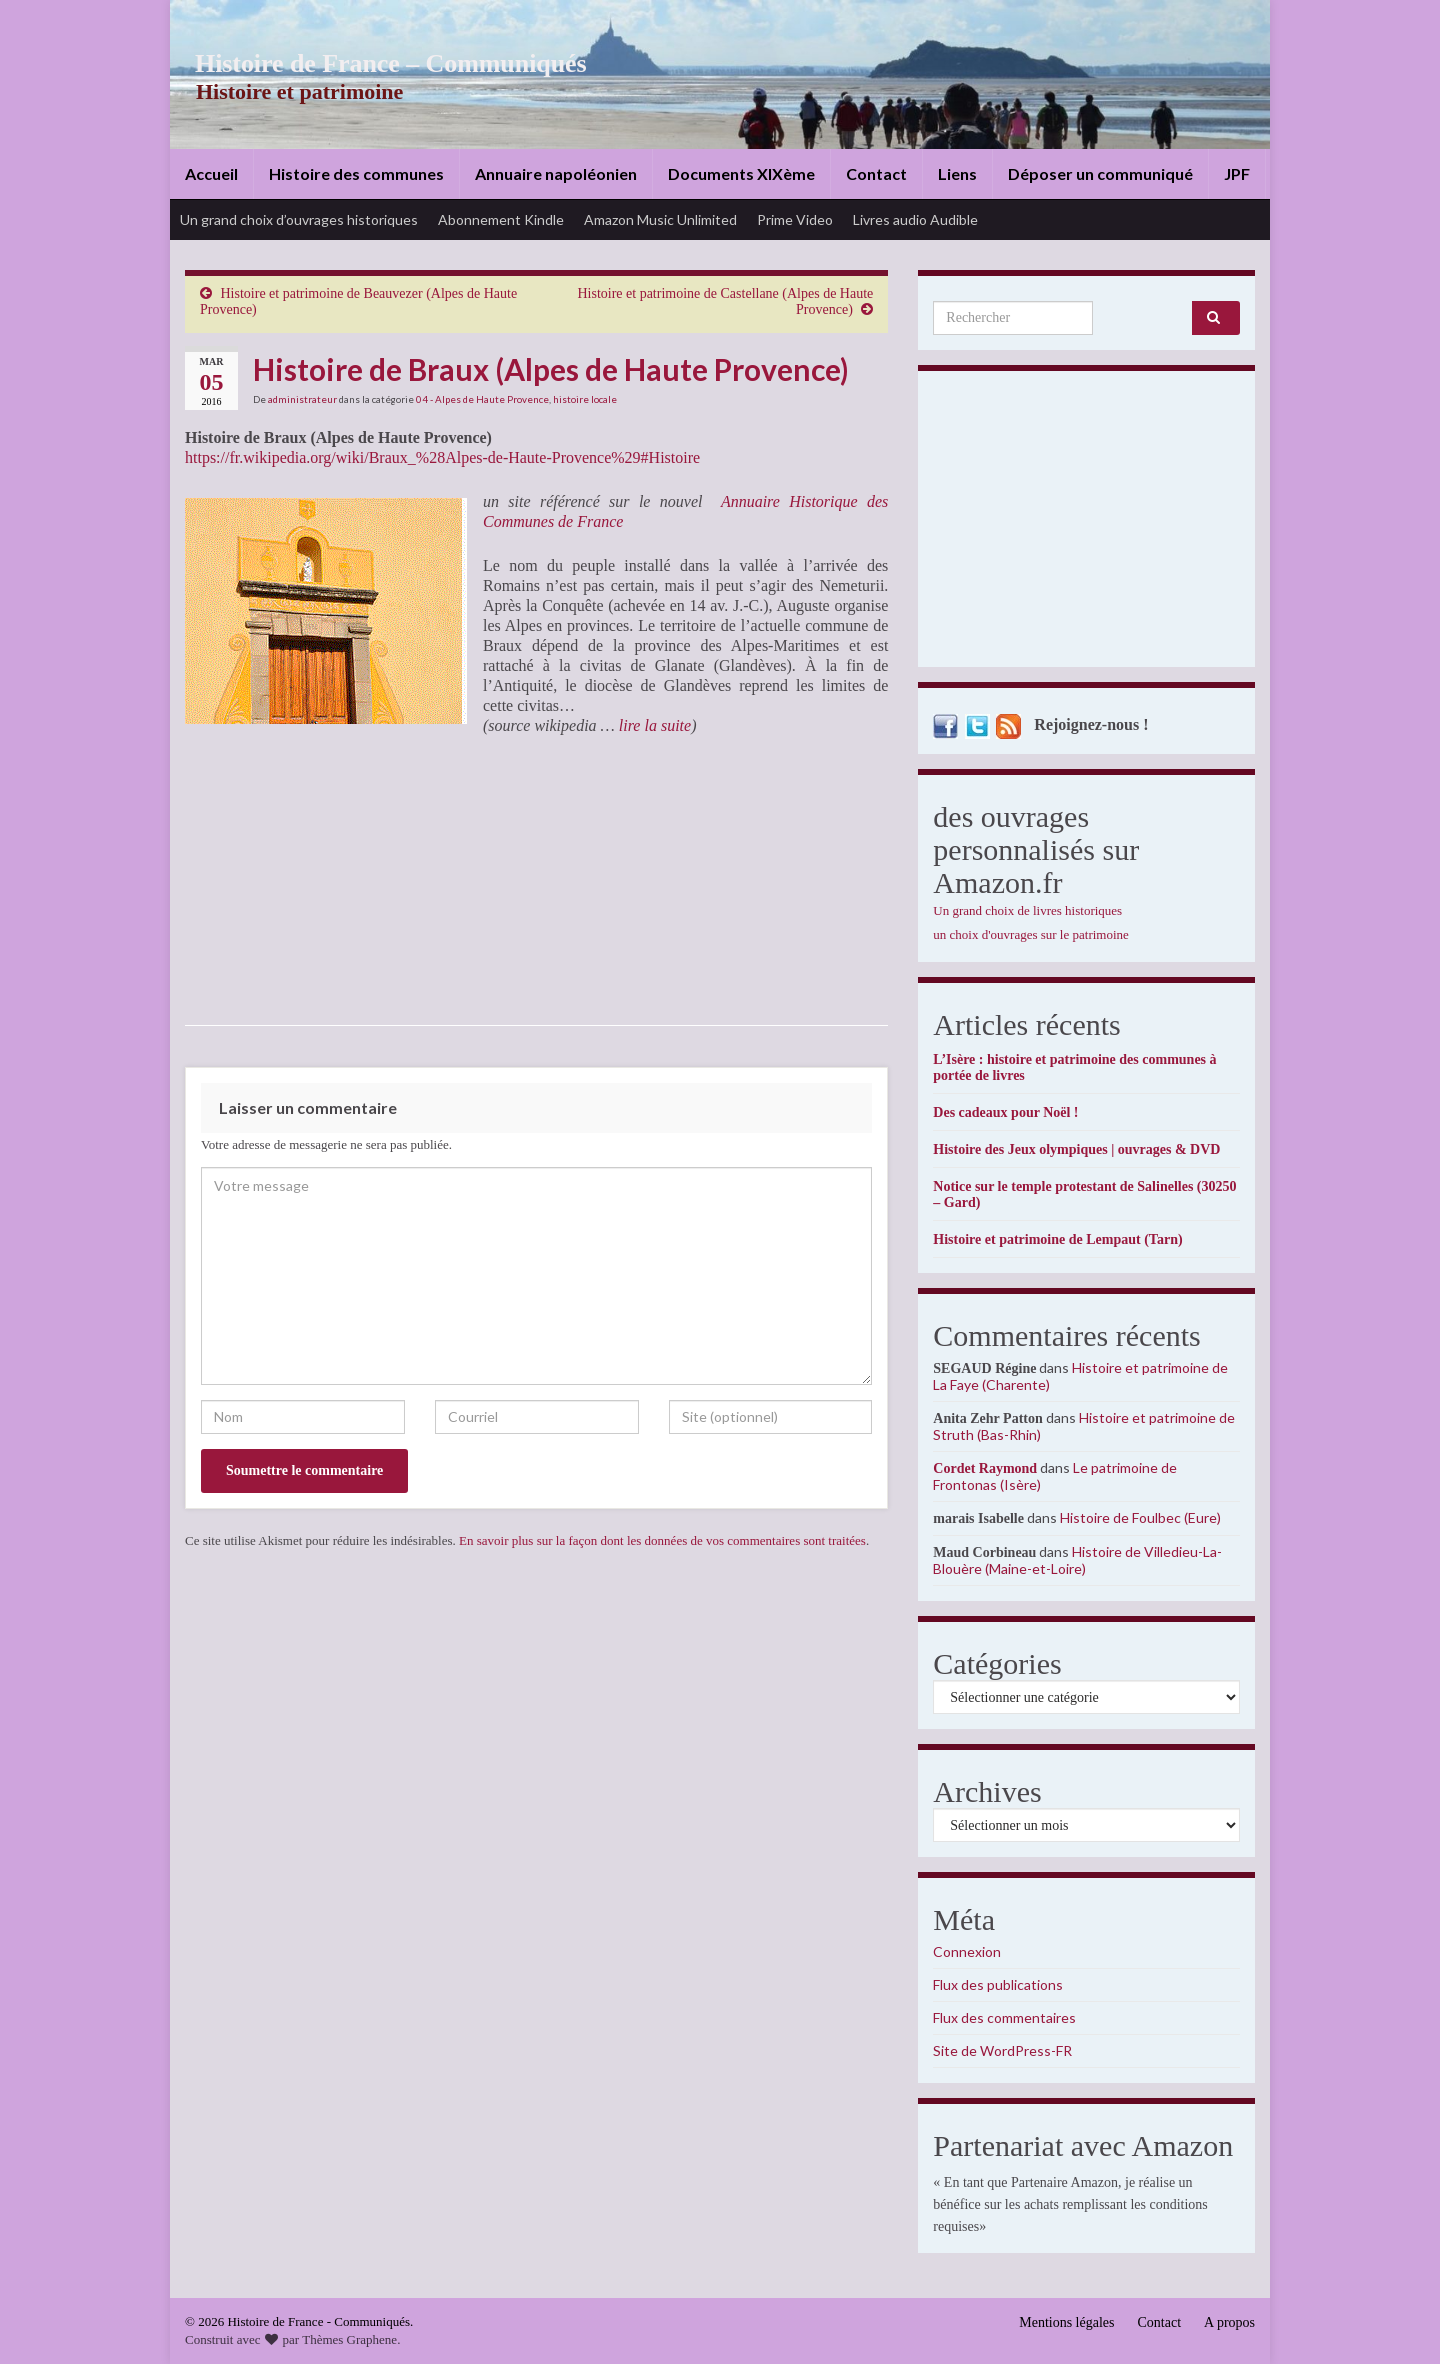  Describe the element at coordinates (985, 1468) in the screenshot. I see `Cordet Raymond` at that location.